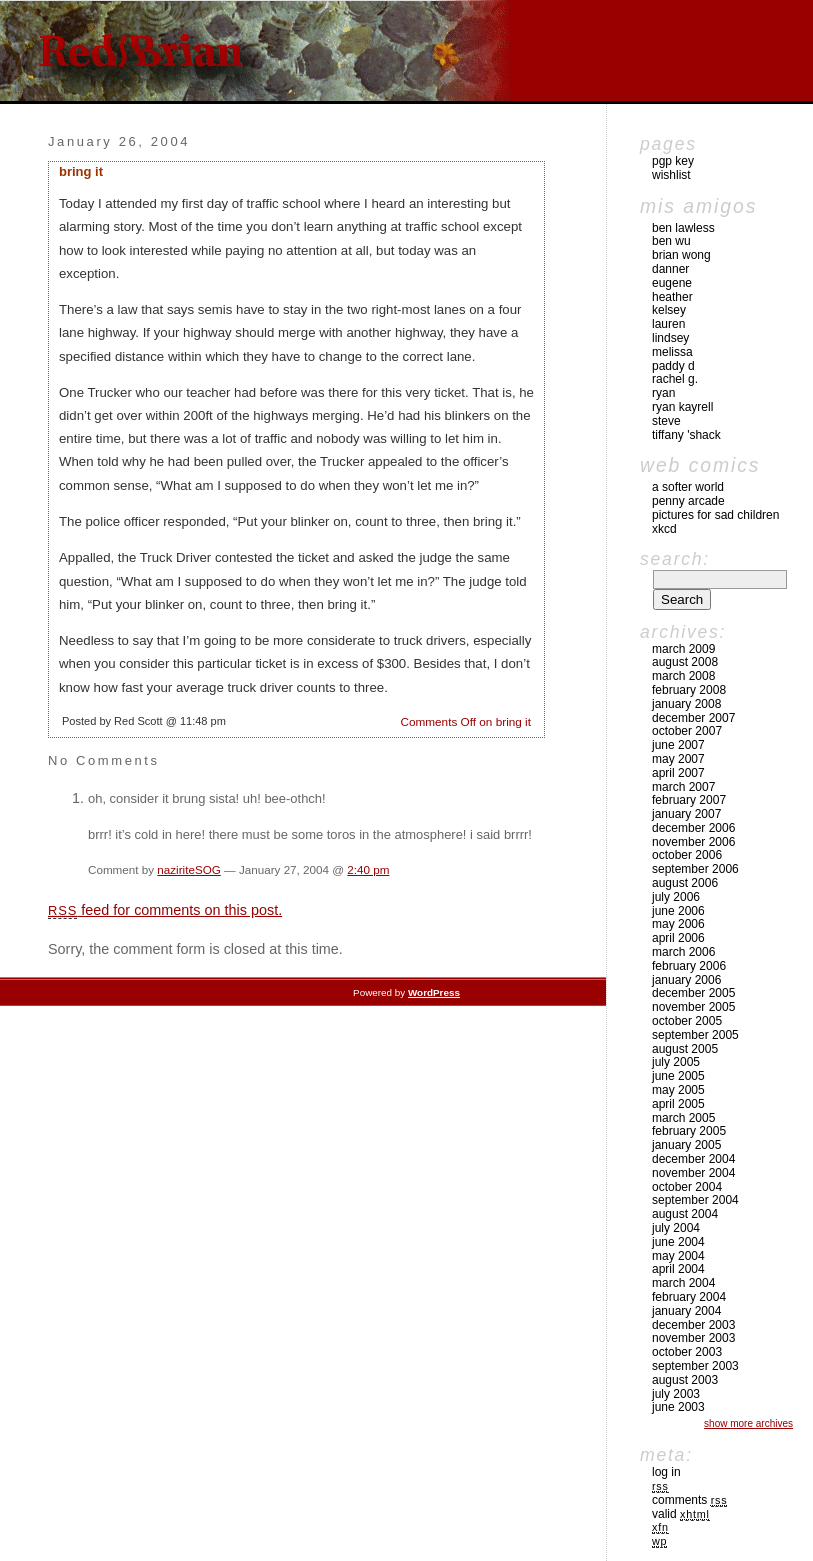  What do you see at coordinates (678, 773) in the screenshot?
I see `April 2007` at bounding box center [678, 773].